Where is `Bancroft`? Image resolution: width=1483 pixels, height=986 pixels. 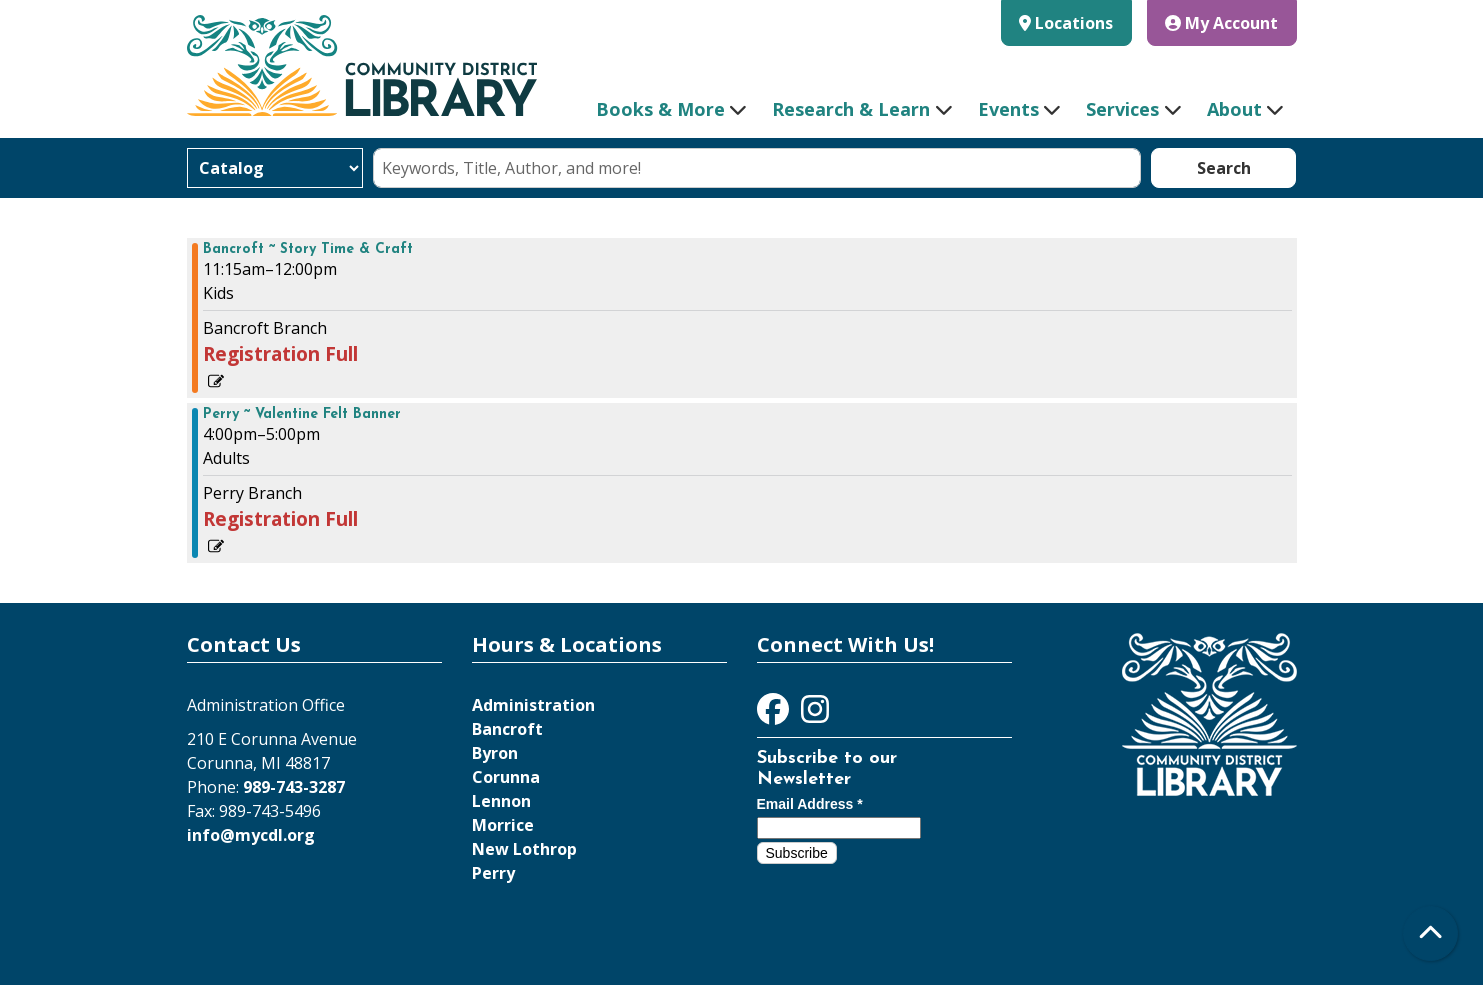 Bancroft is located at coordinates (507, 729).